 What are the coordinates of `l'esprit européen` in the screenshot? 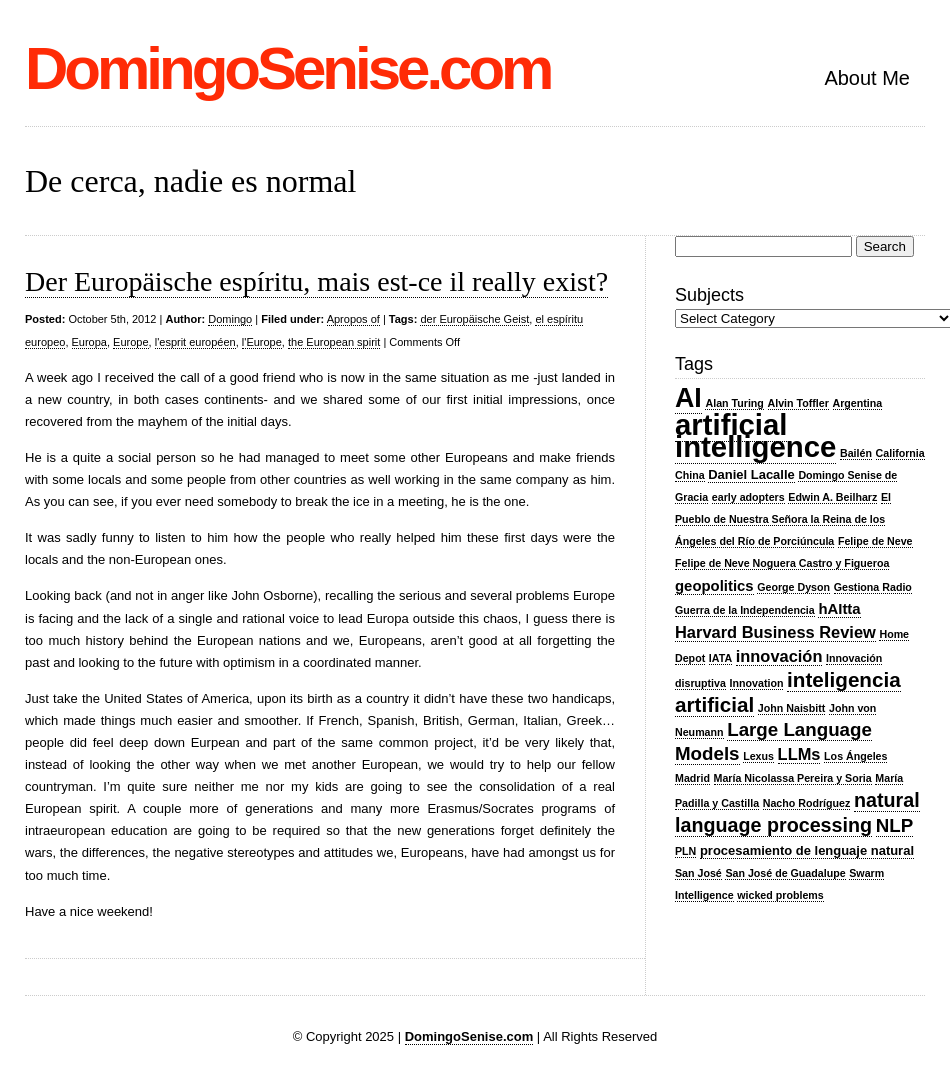 It's located at (195, 342).